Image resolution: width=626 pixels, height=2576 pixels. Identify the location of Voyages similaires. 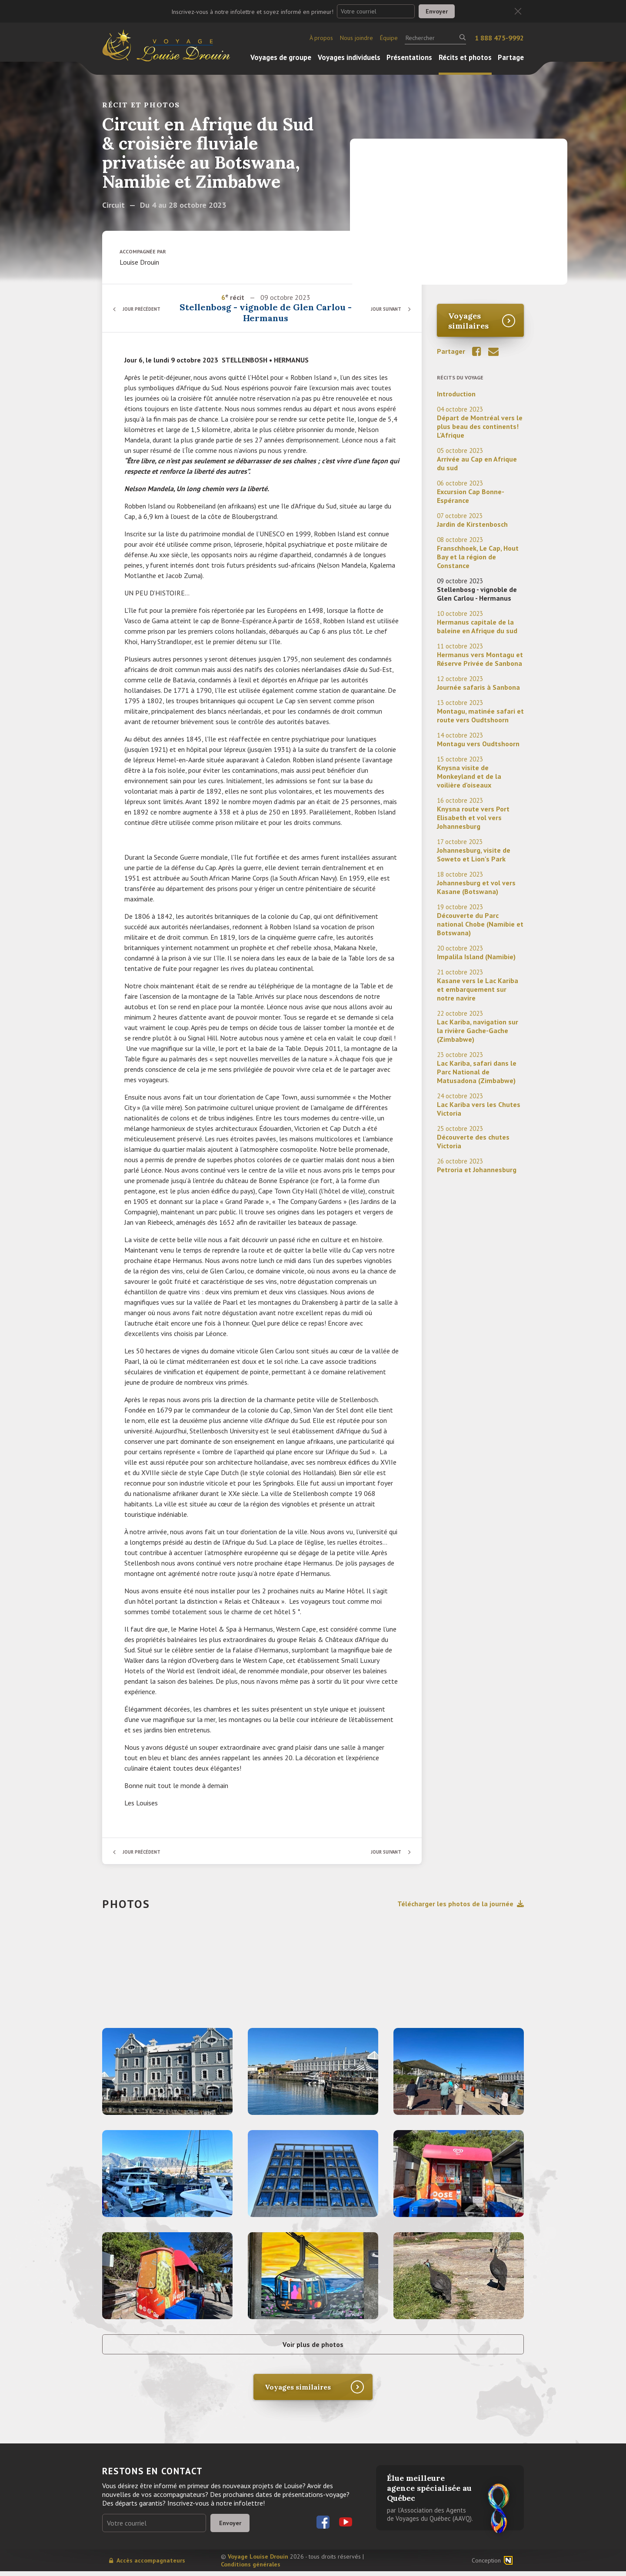
(468, 321).